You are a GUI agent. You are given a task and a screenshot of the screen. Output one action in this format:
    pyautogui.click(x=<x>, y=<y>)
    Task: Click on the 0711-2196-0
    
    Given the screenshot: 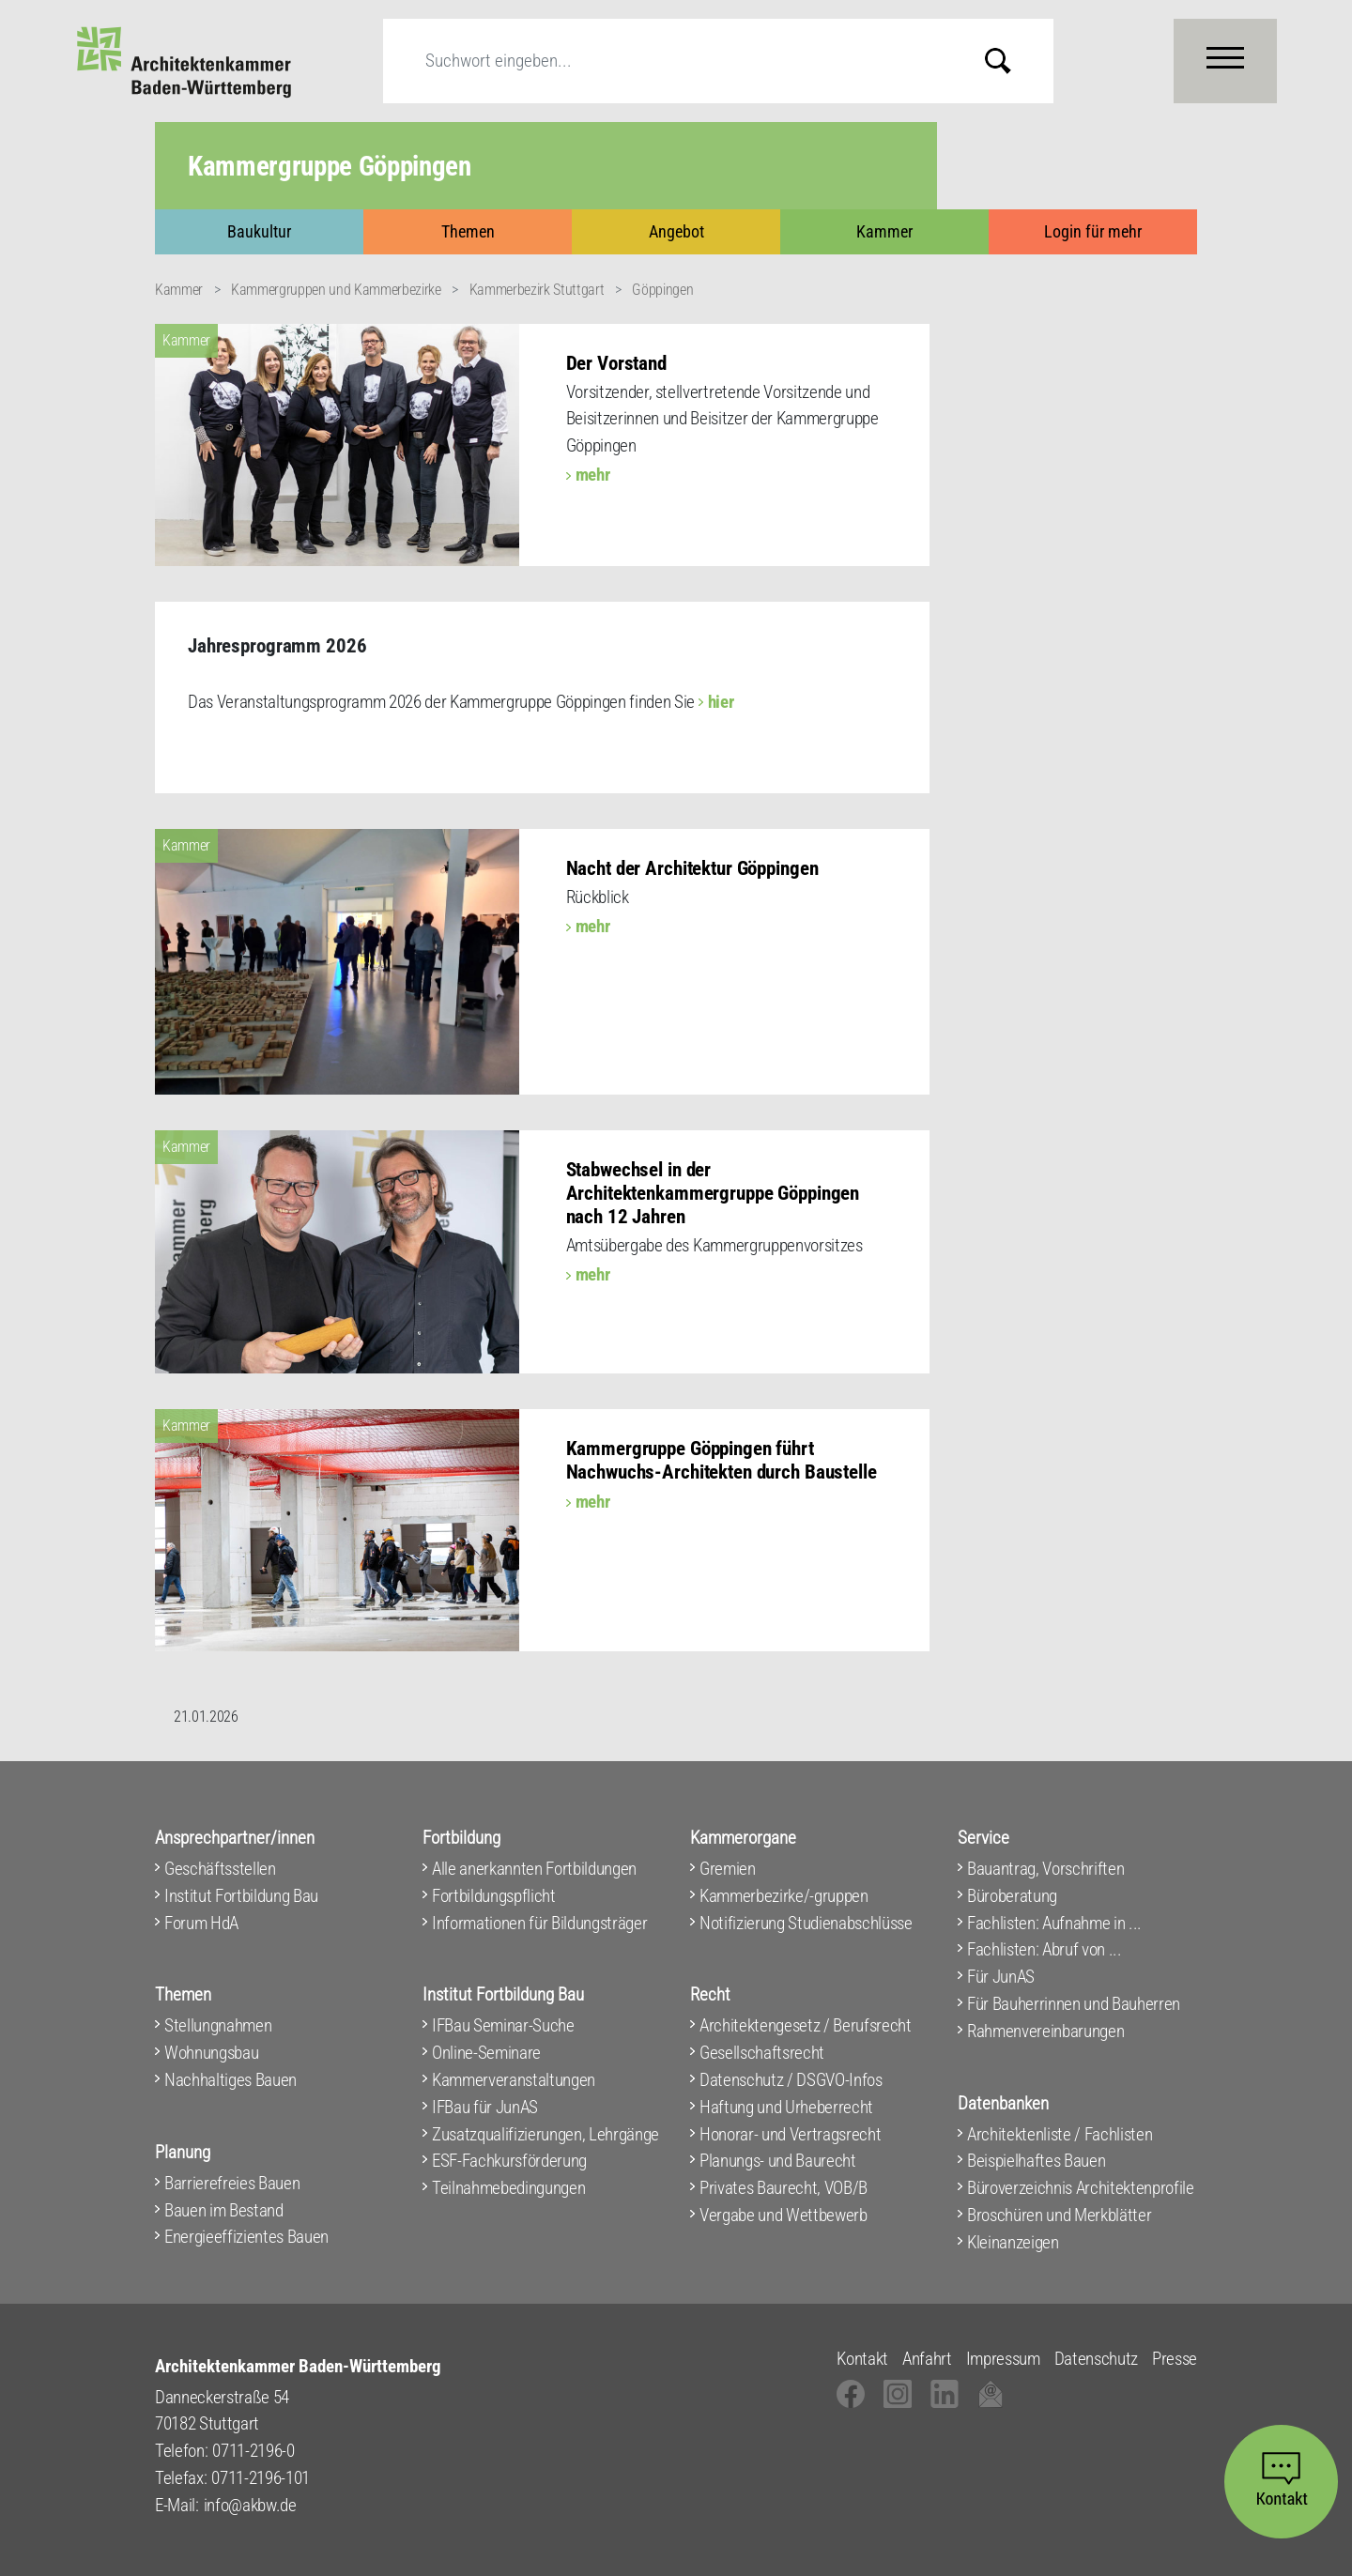 What is the action you would take?
    pyautogui.click(x=253, y=2450)
    